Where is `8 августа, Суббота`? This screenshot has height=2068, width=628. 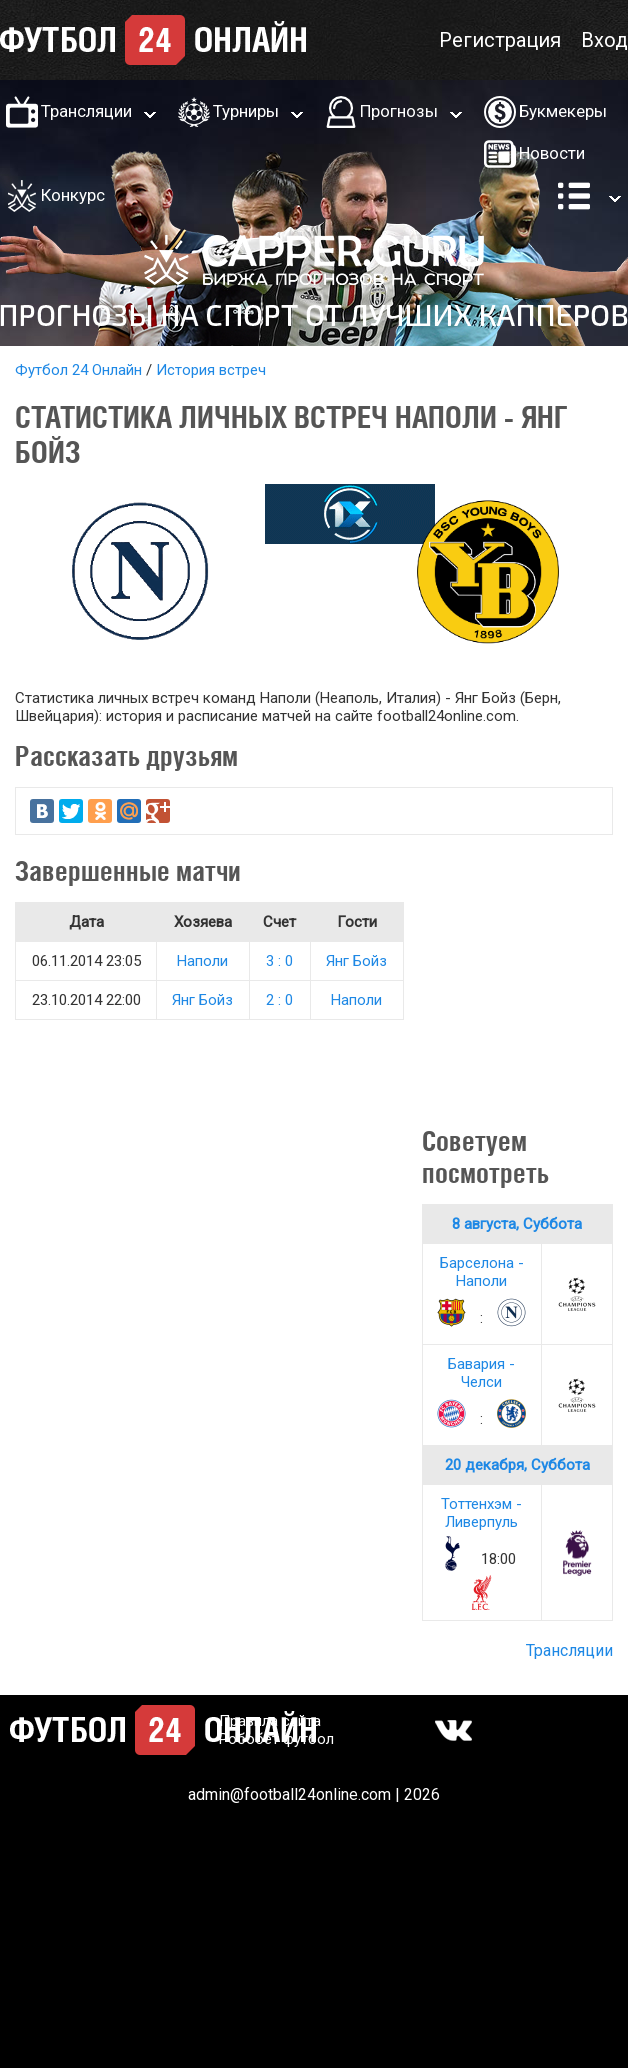 8 августа, Суббота is located at coordinates (517, 1224).